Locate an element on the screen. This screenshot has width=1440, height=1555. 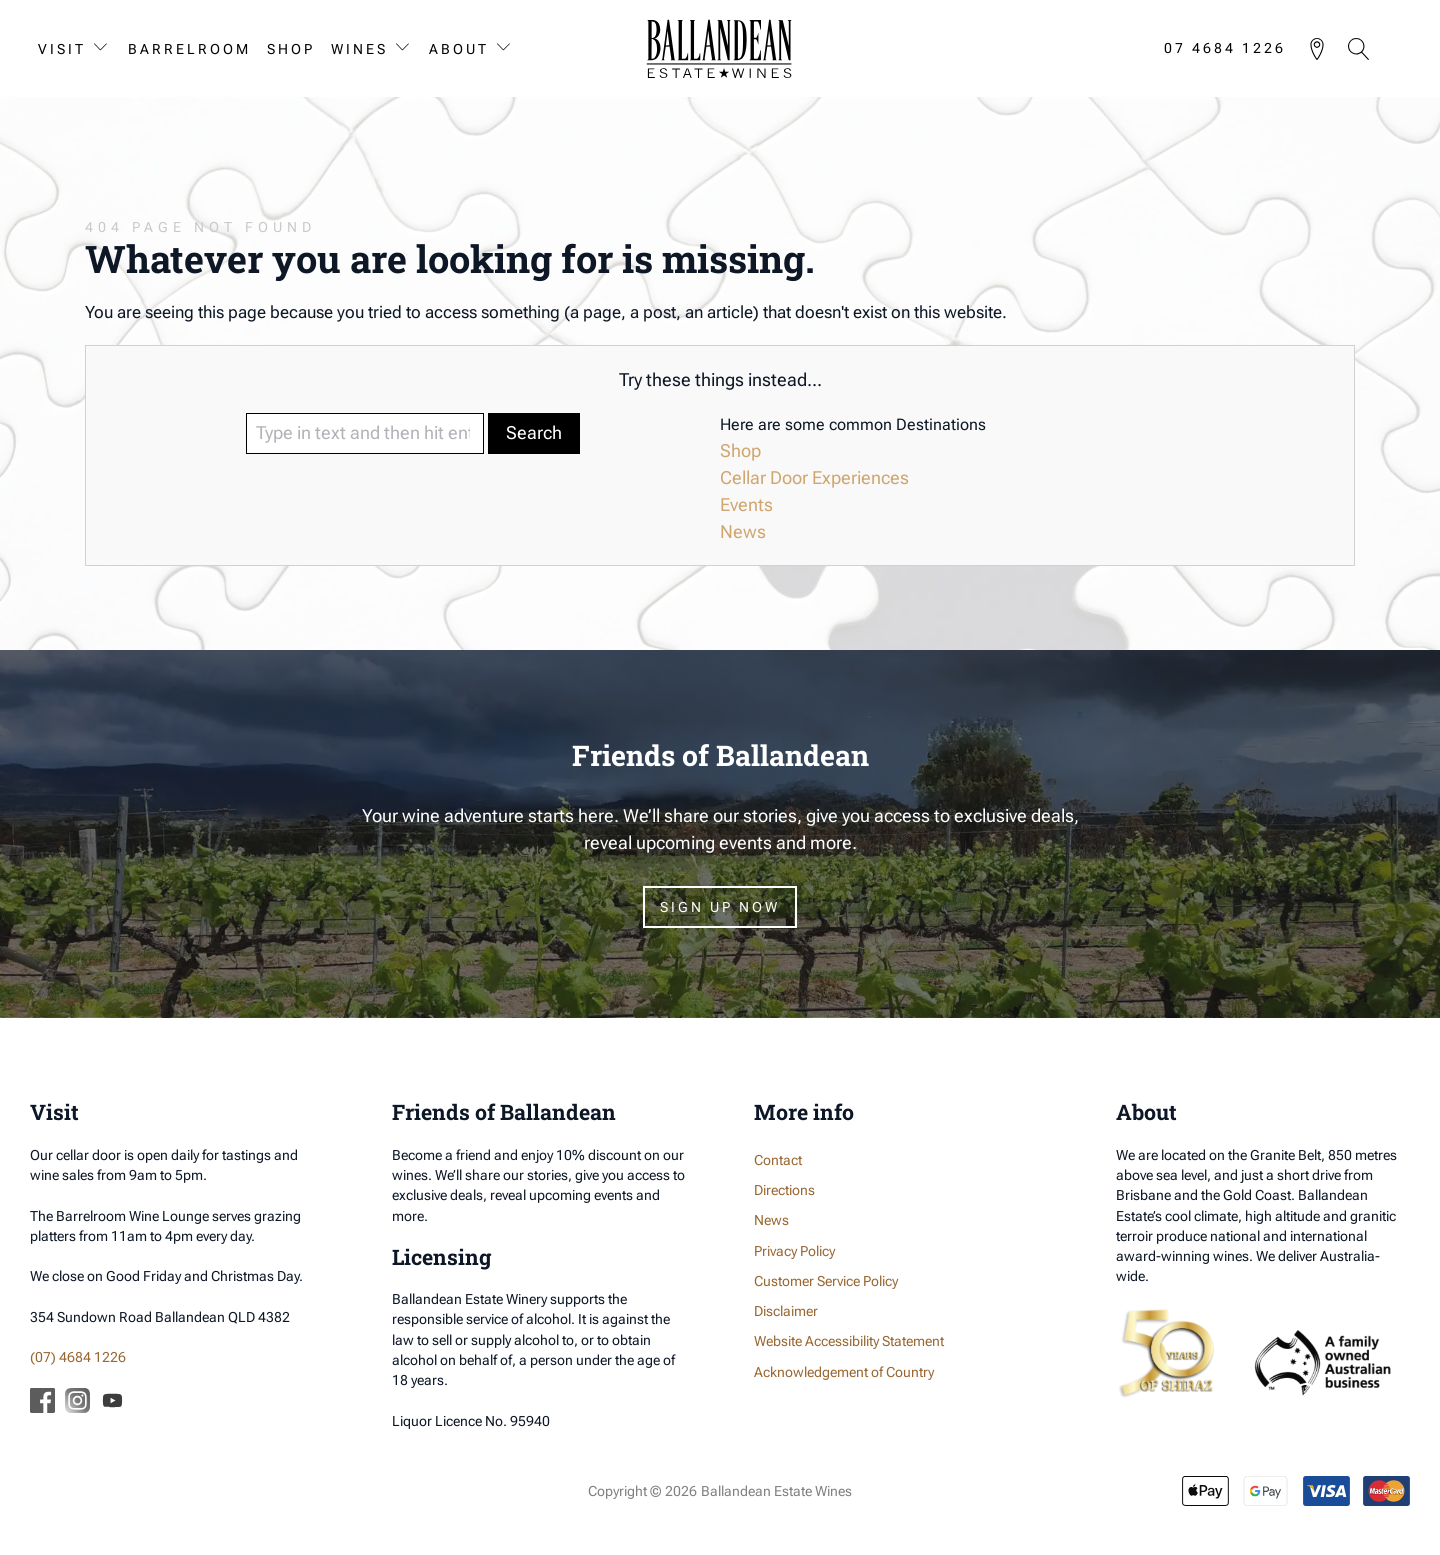
(07) 4684 1226 is located at coordinates (78, 1357).